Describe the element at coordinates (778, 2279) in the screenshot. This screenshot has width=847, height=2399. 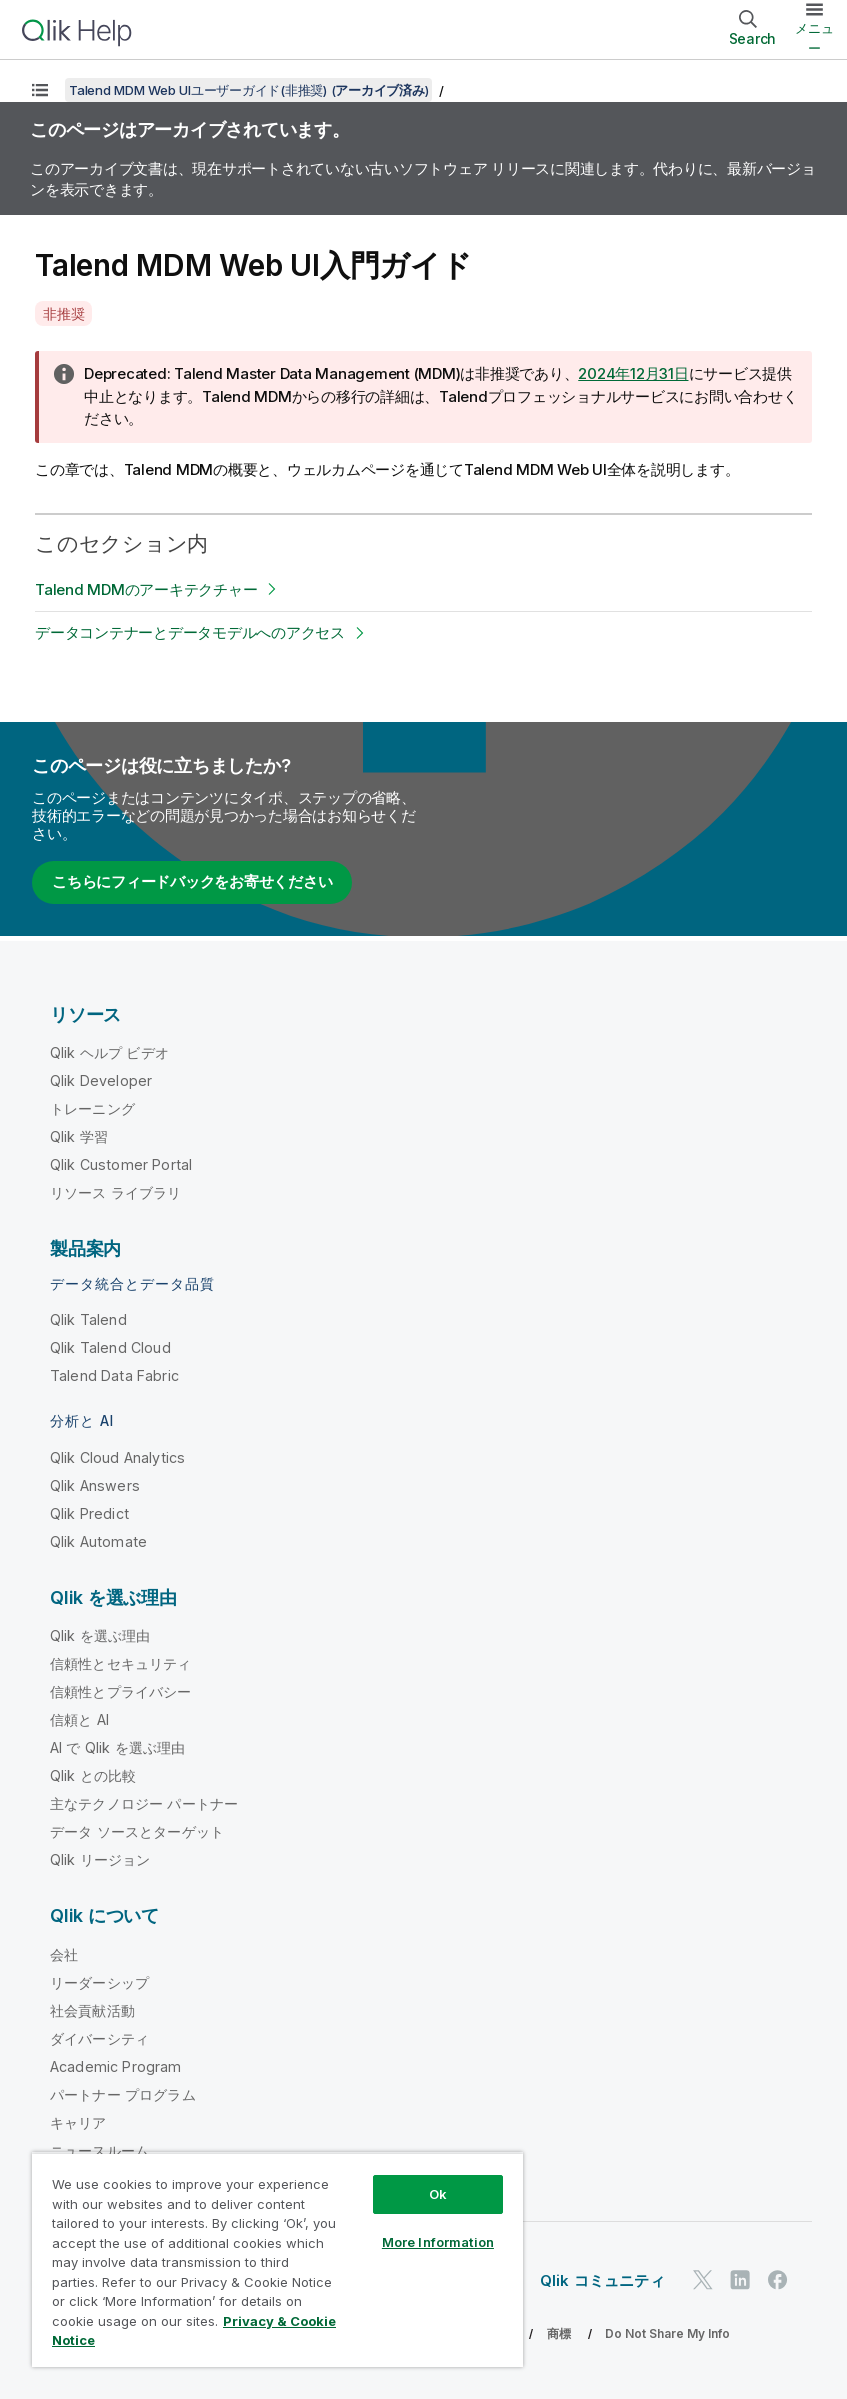
I see `[Facebook 上の Qlik]` at that location.